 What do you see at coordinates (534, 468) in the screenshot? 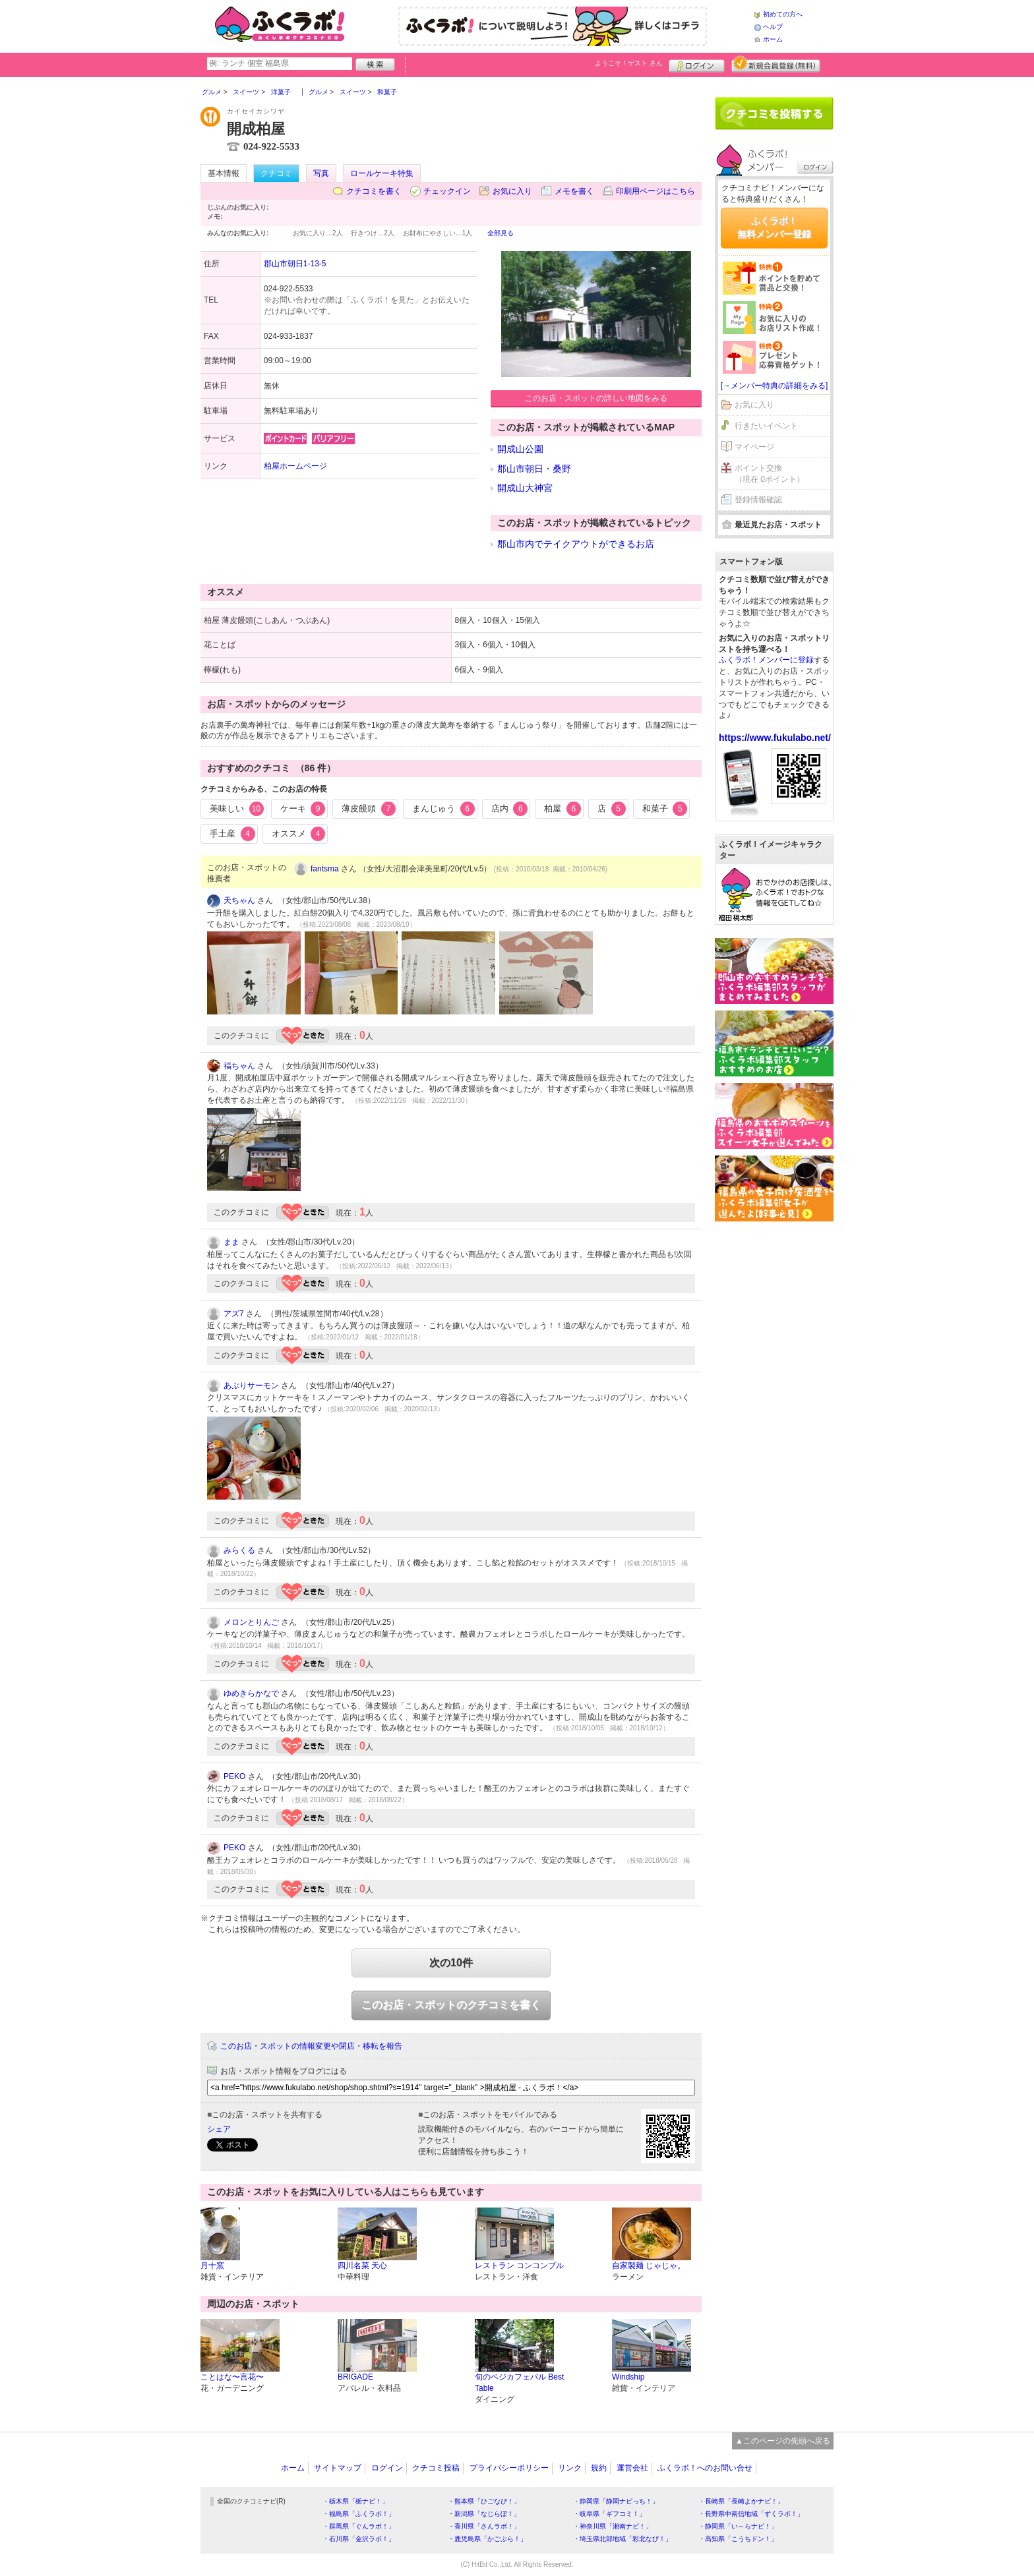
I see `郡山市朝日・桑野` at bounding box center [534, 468].